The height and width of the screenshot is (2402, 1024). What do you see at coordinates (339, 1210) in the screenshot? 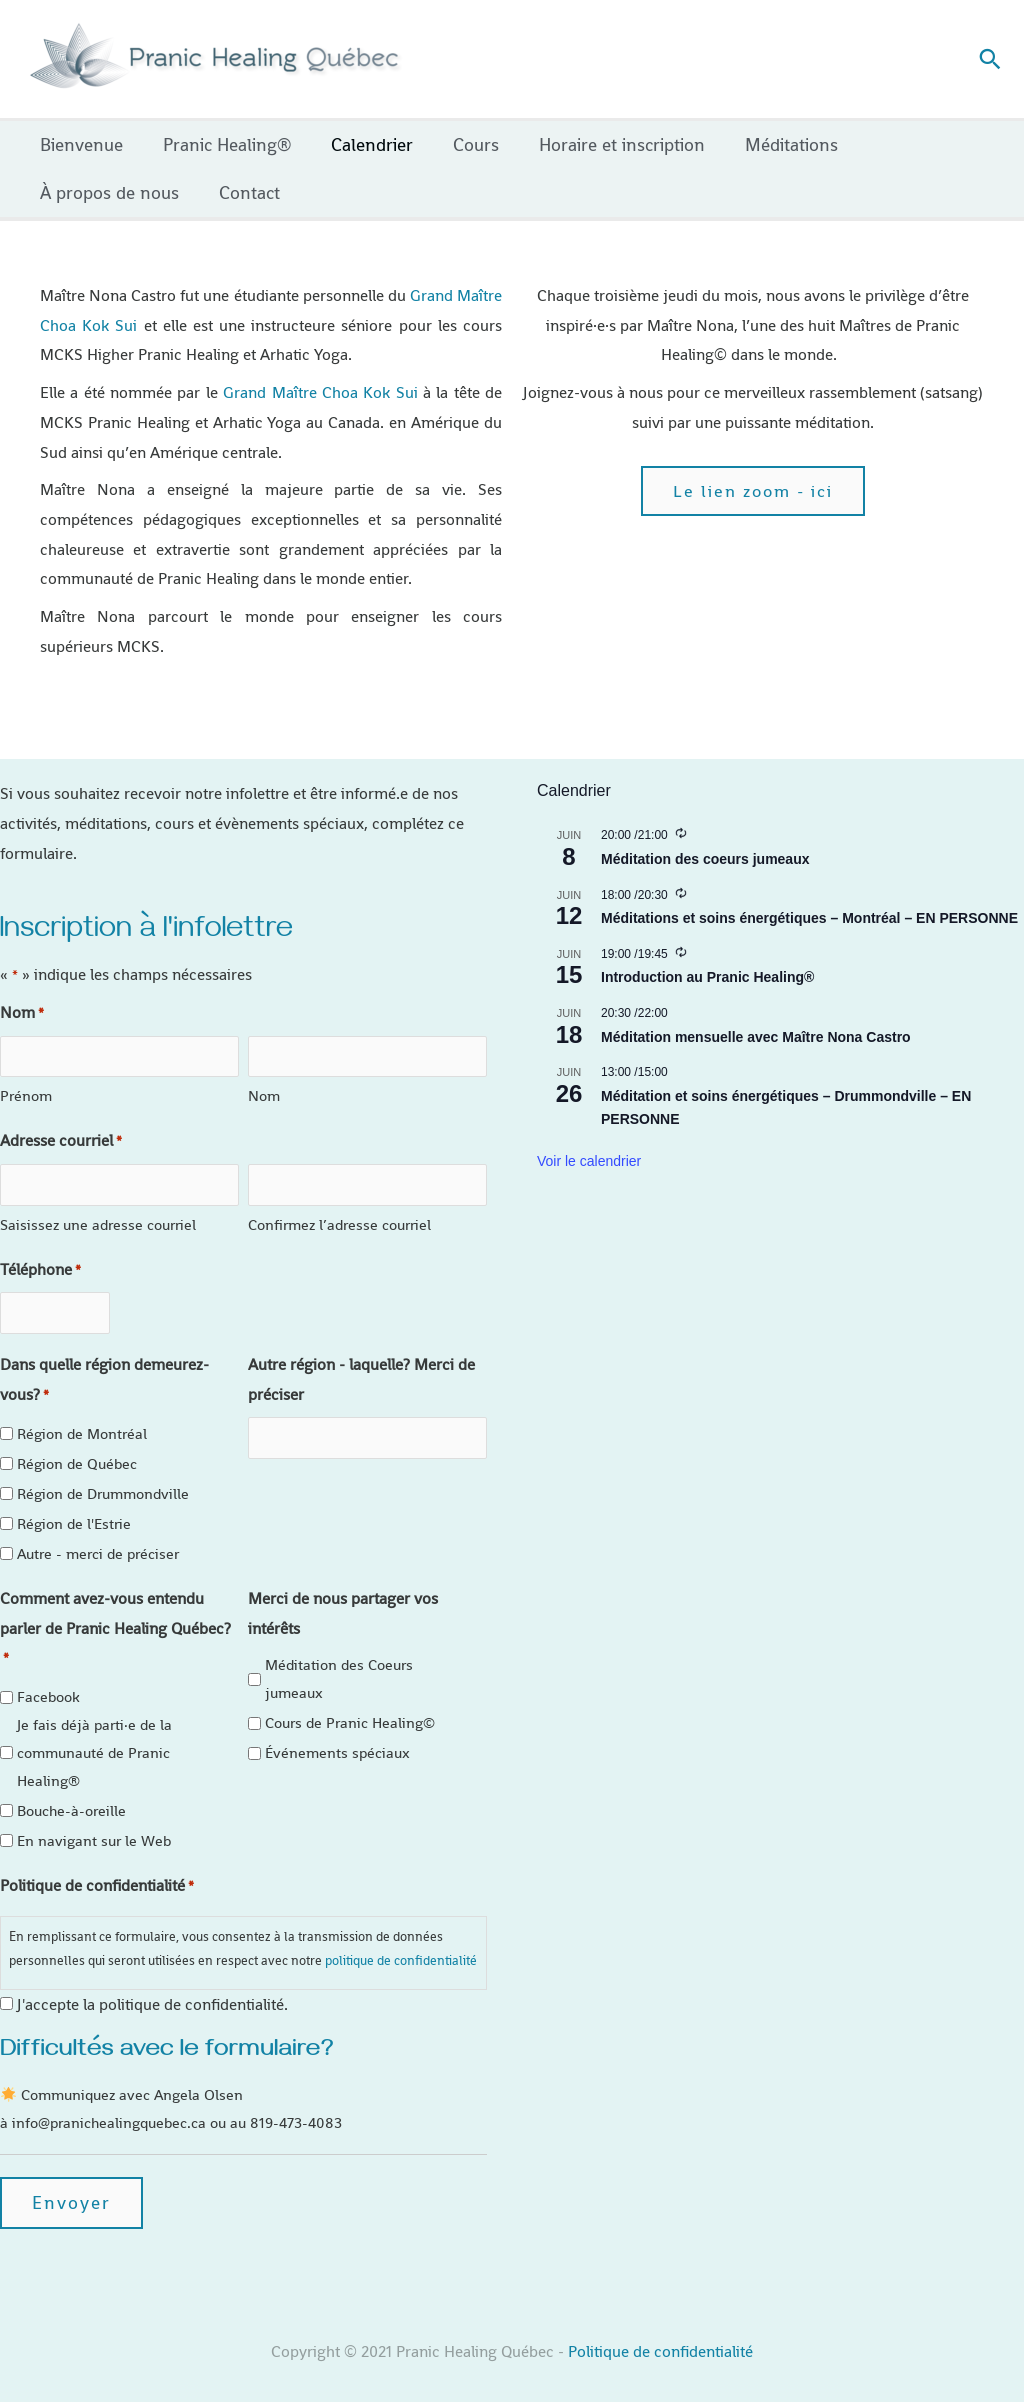
I see `Confirmez l’adresse courriel` at bounding box center [339, 1210].